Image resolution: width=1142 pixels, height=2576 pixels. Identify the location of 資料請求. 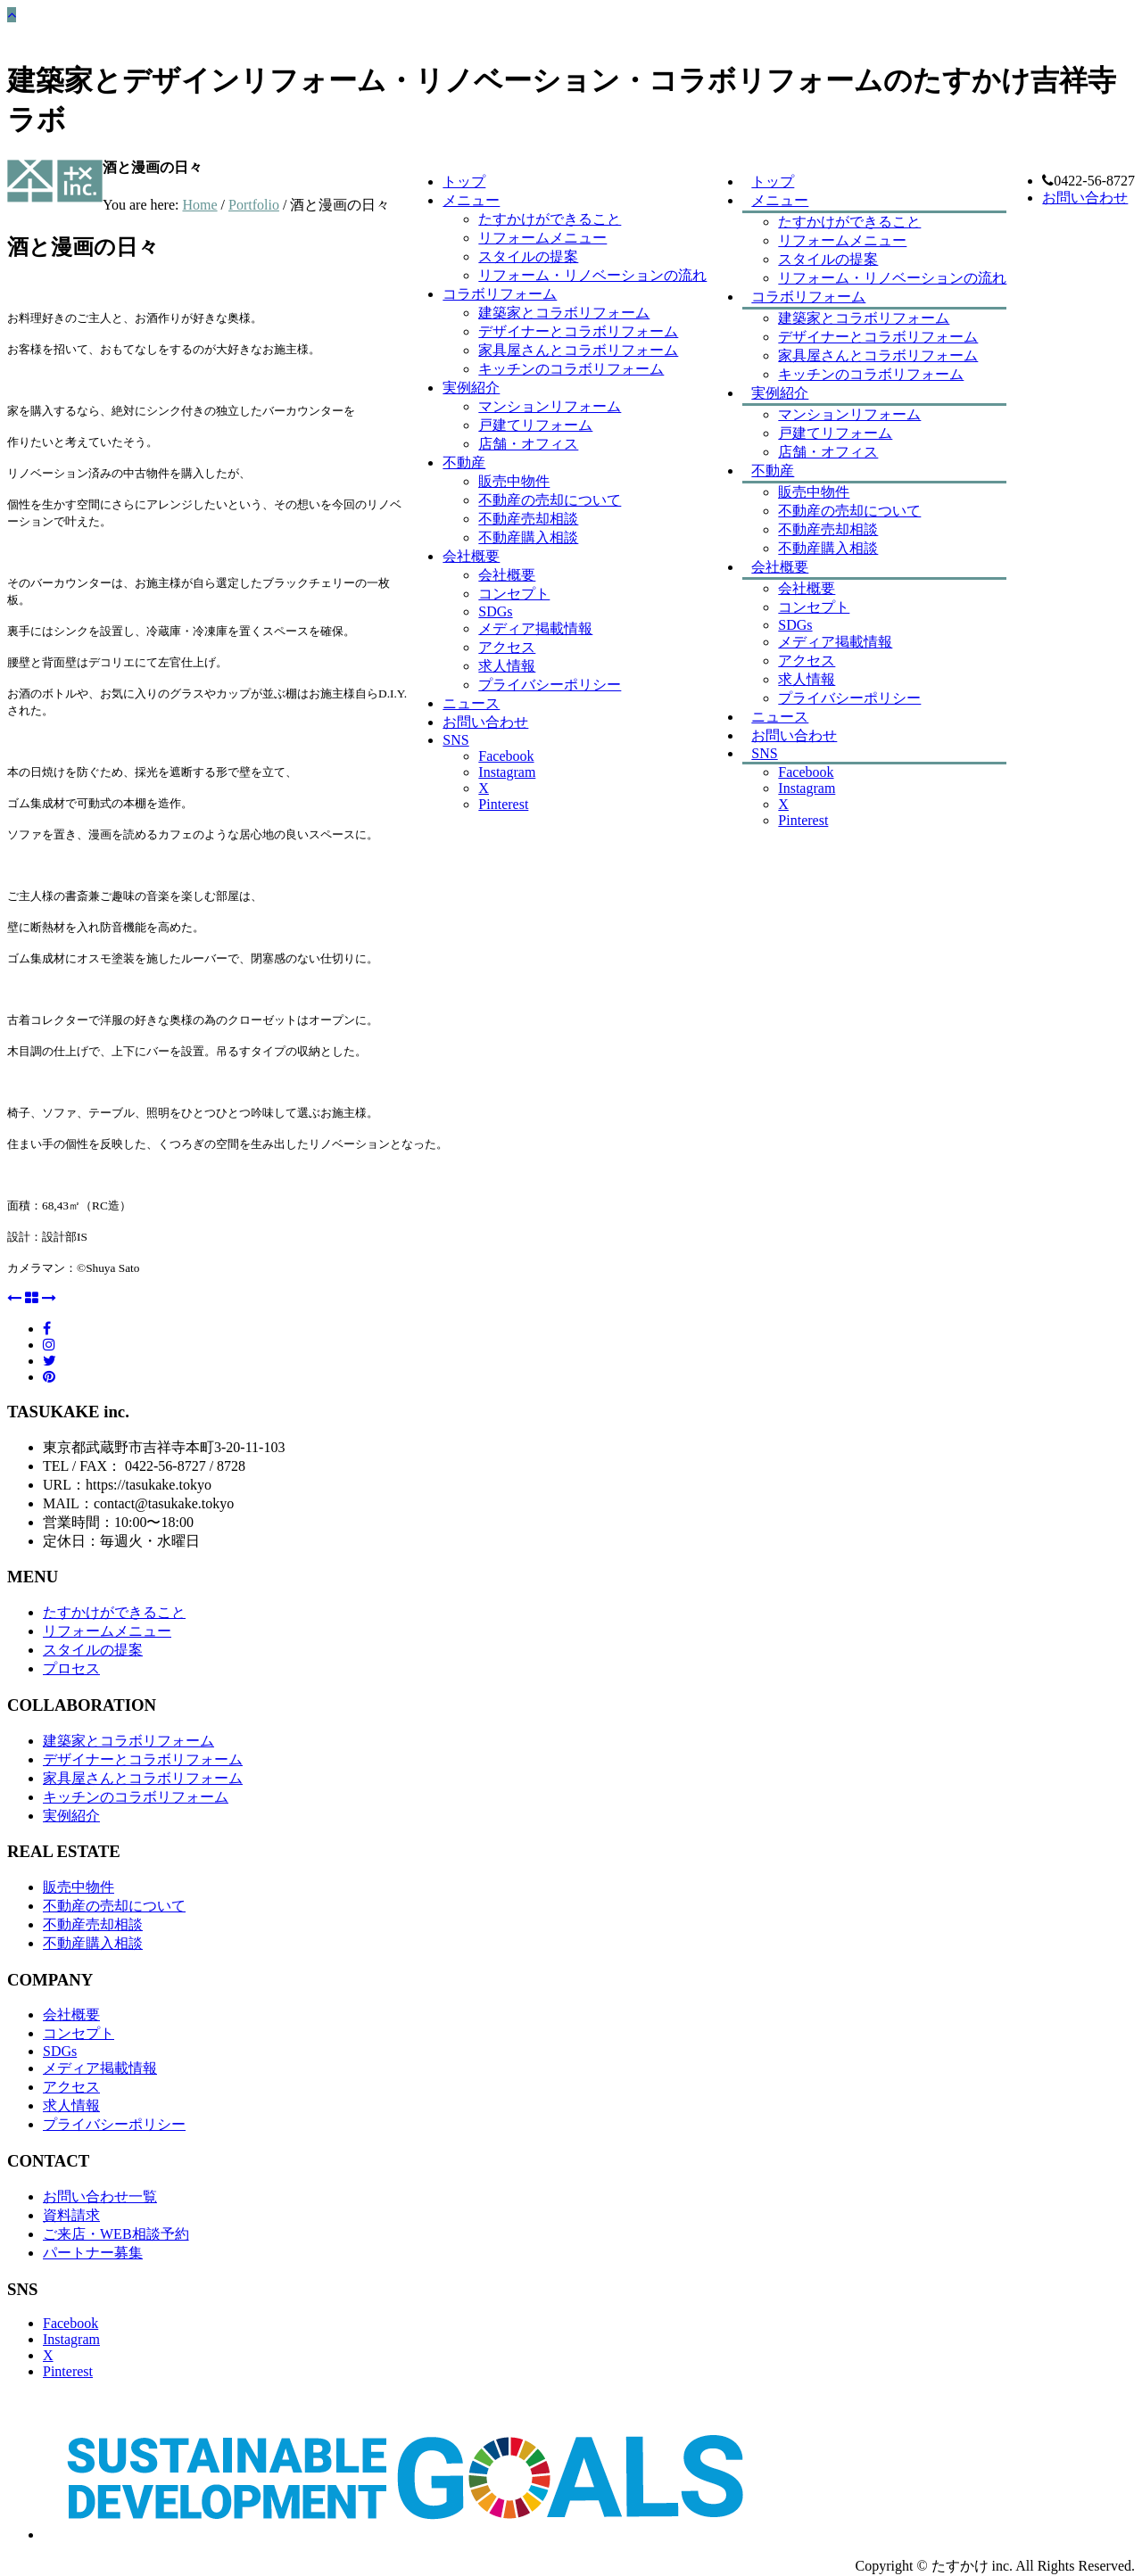
(71, 2215).